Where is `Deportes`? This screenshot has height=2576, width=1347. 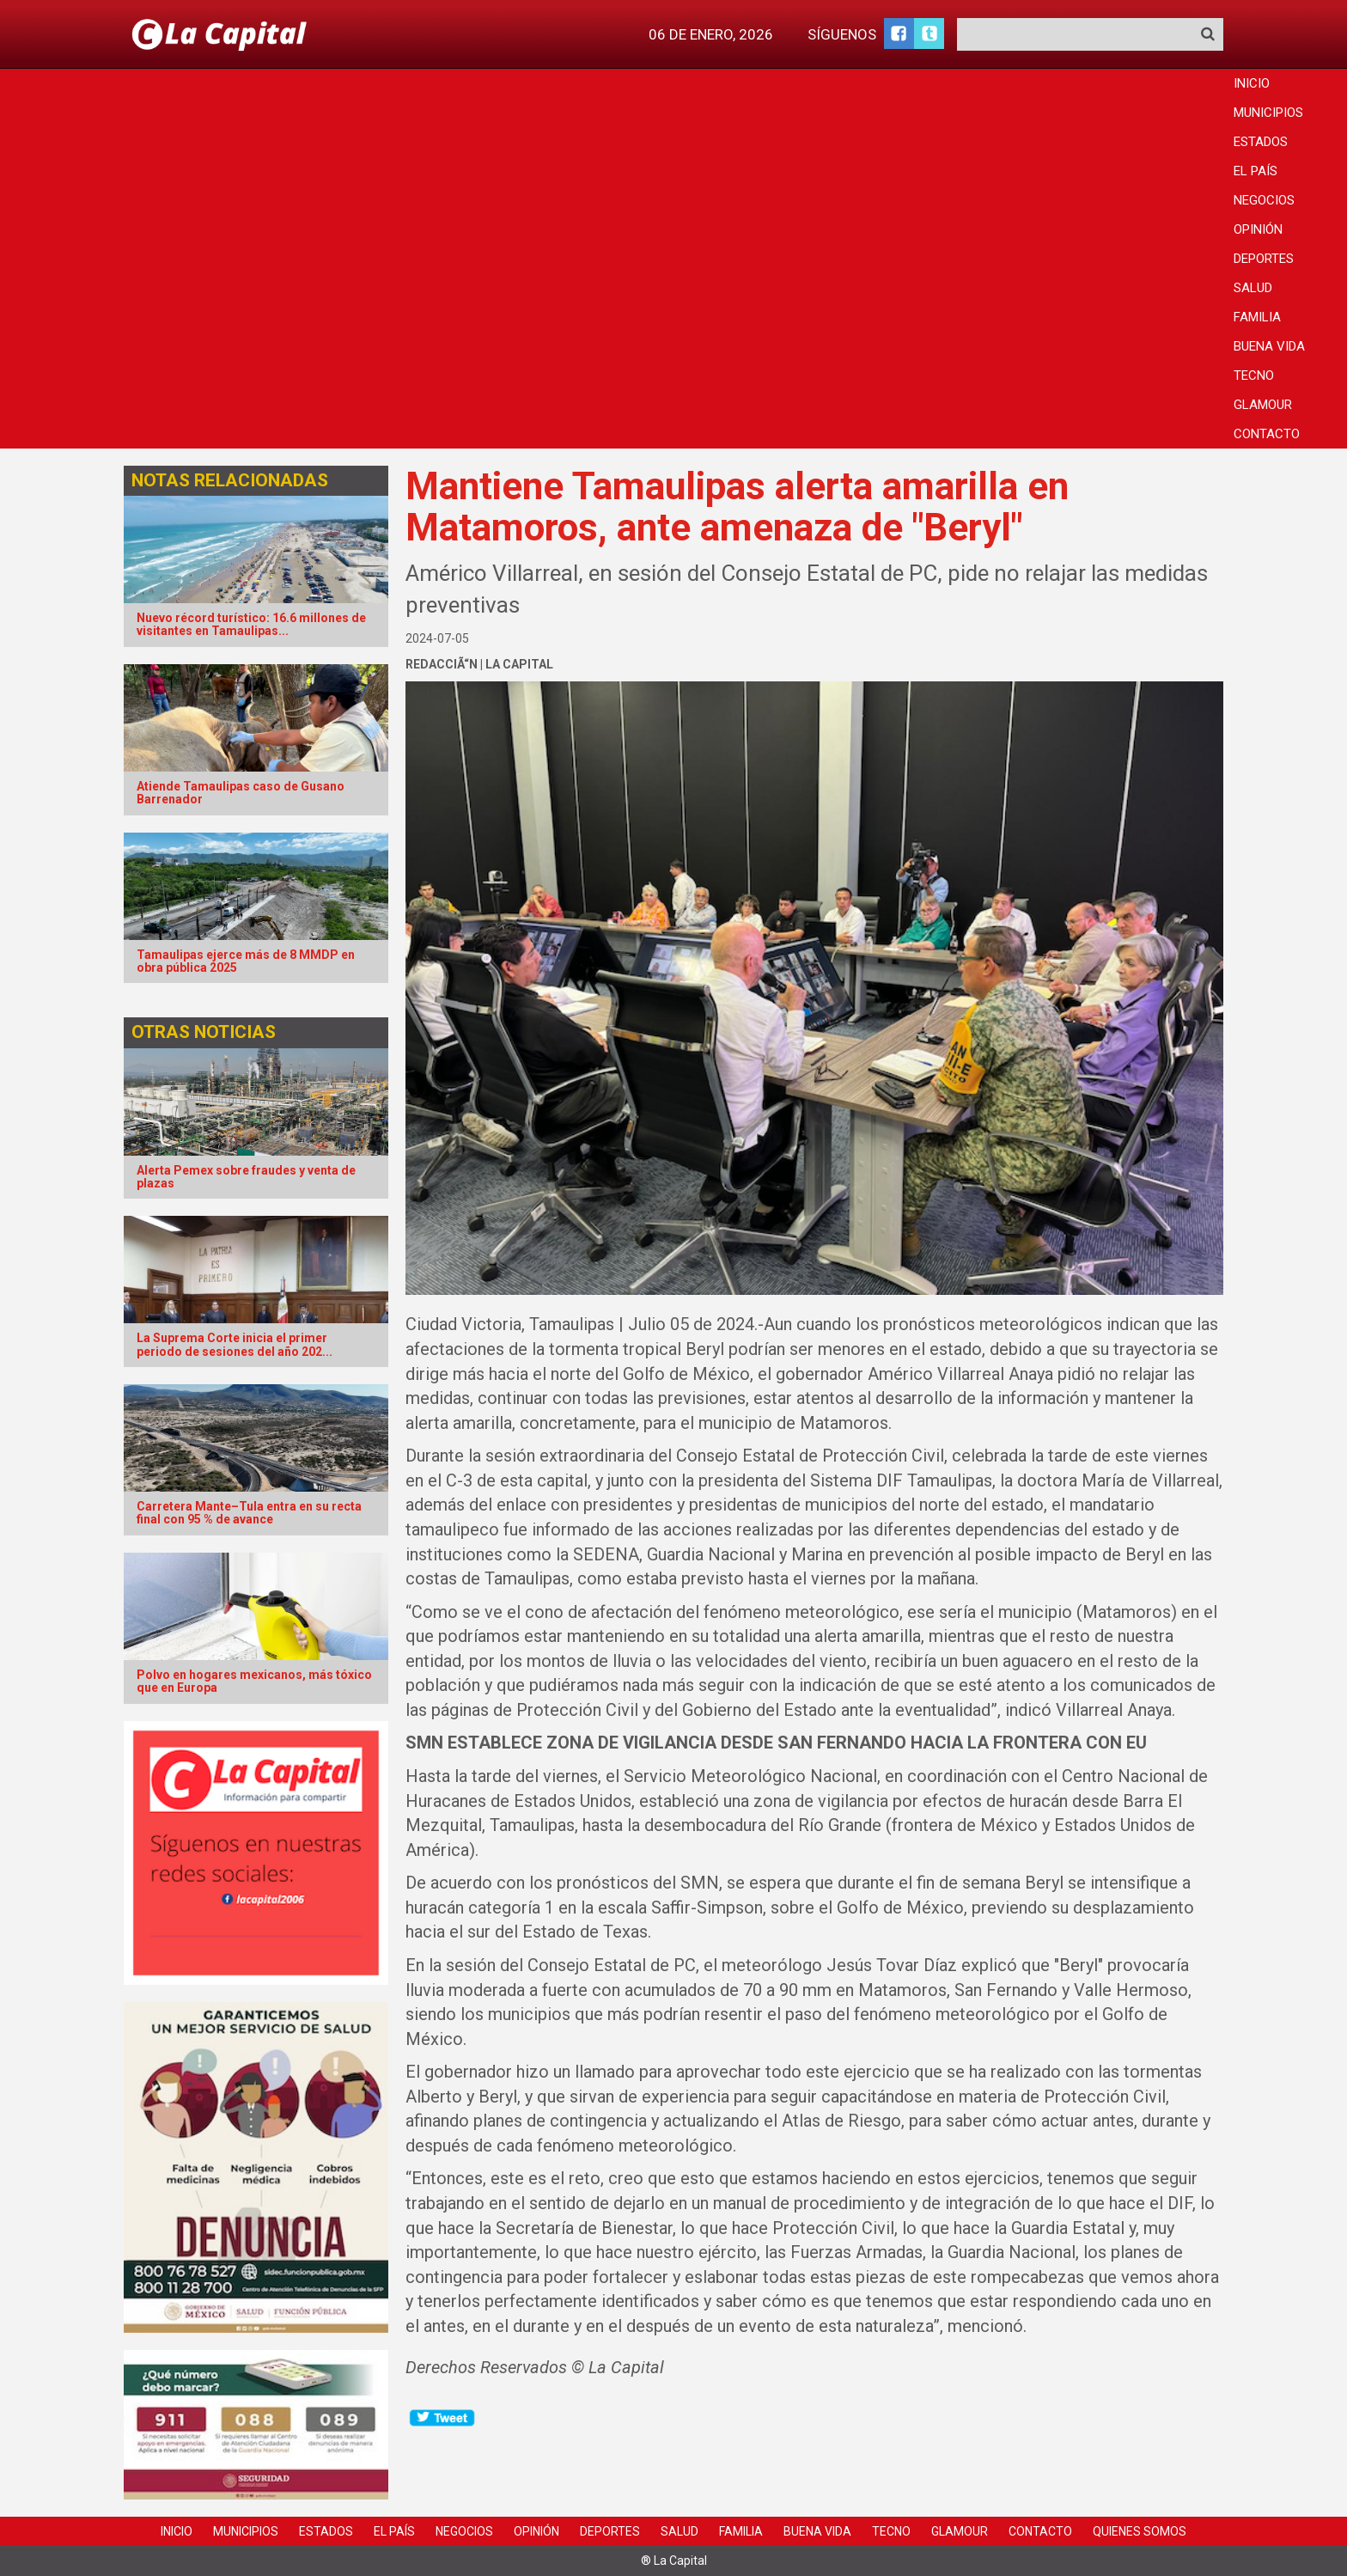
Deportes is located at coordinates (1264, 258).